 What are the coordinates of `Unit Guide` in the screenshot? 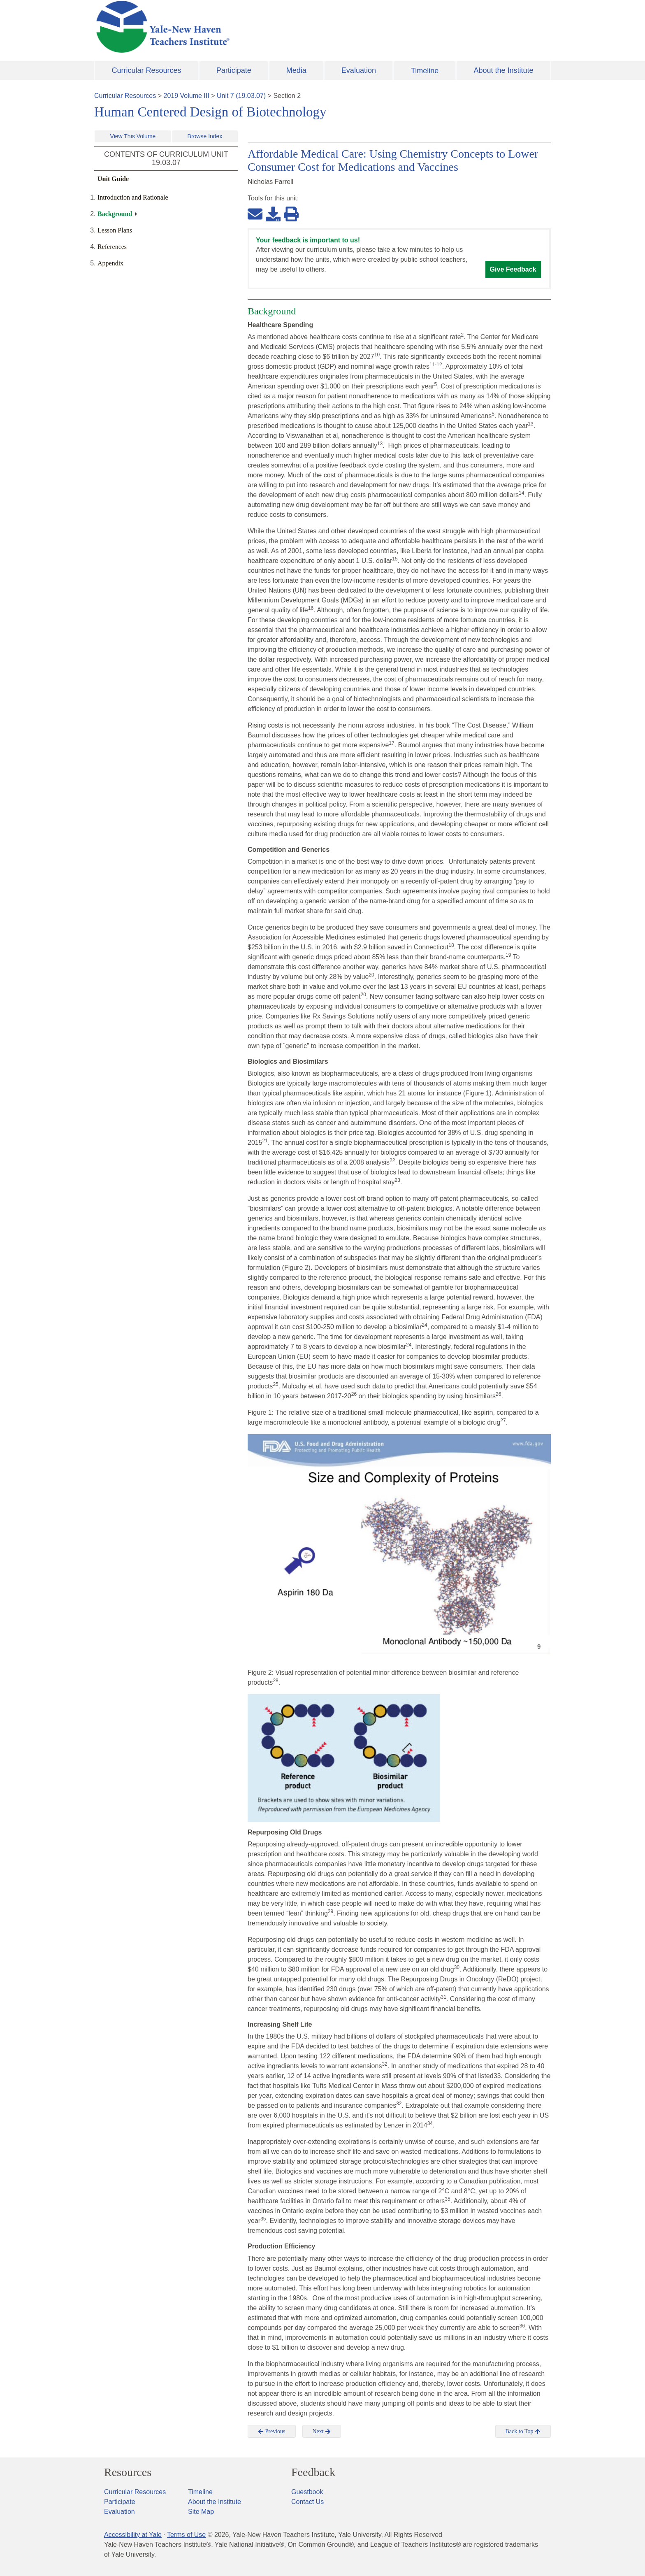 It's located at (113, 178).